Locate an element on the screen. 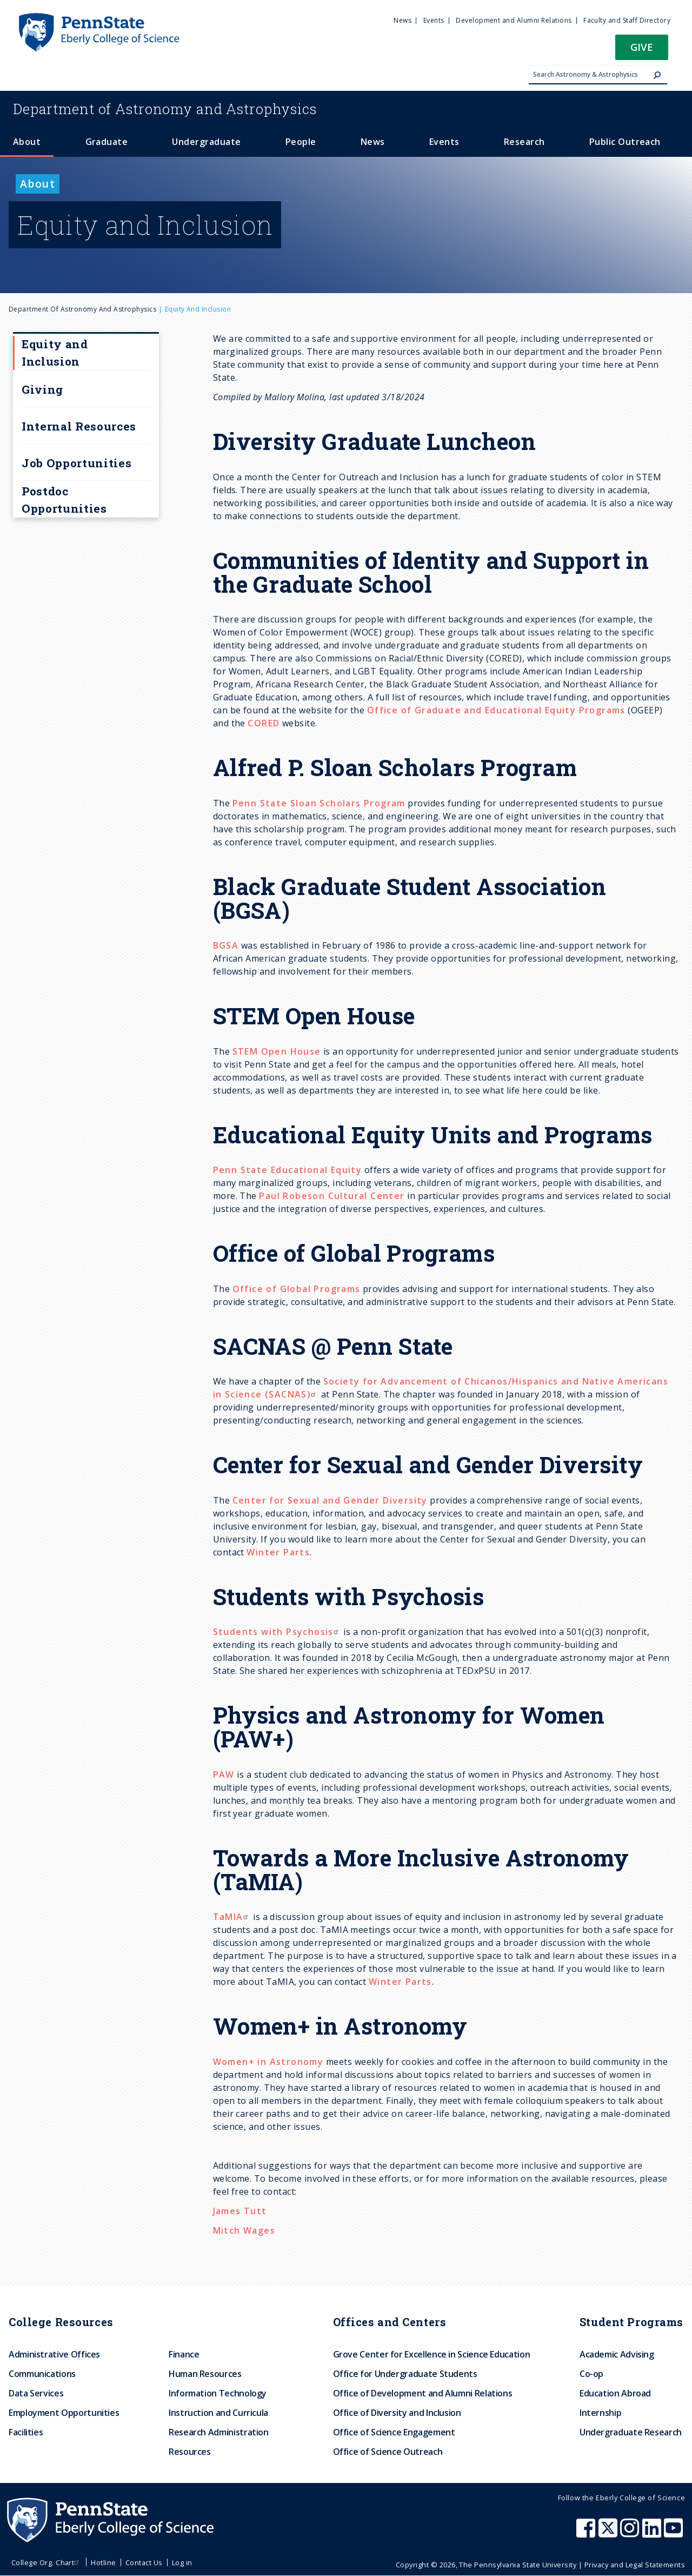 The image size is (692, 2576). Events [menuitem] is located at coordinates (433, 20).